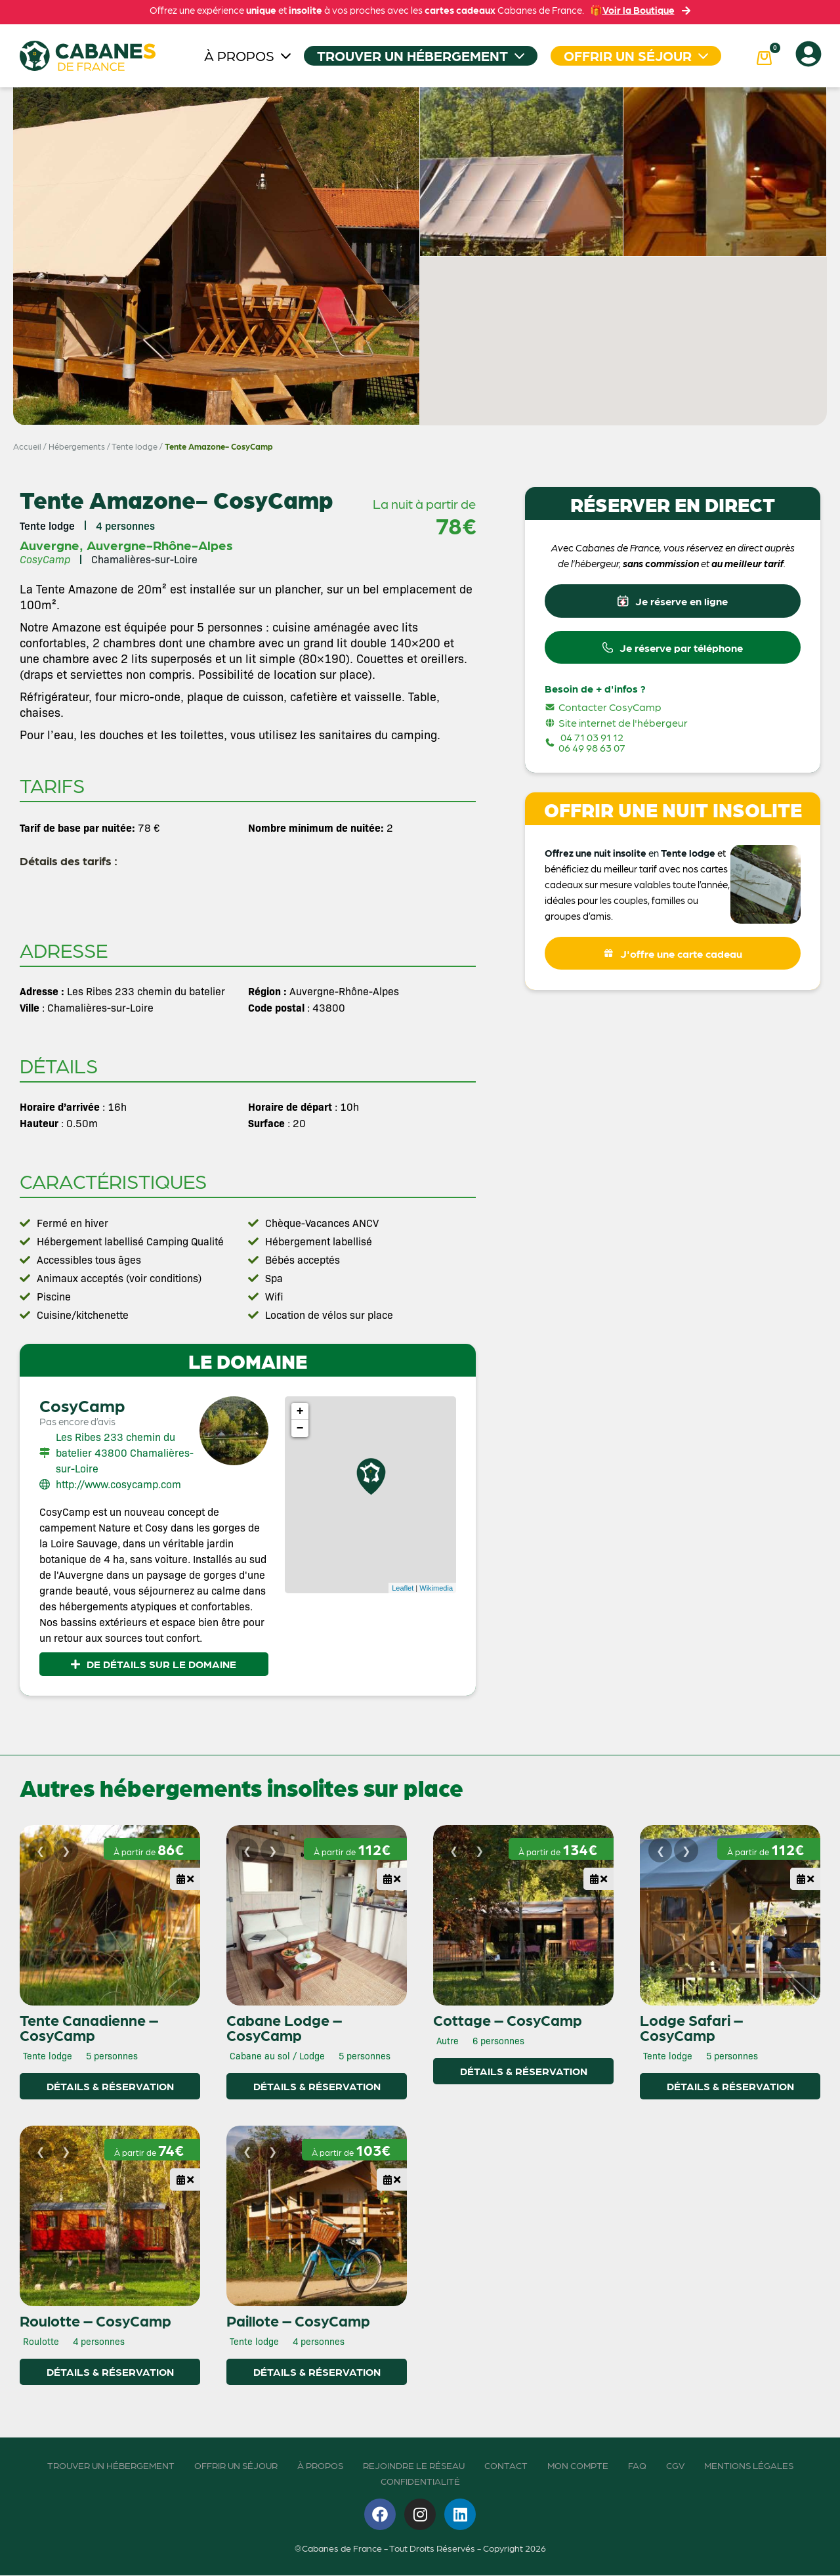  What do you see at coordinates (27, 446) in the screenshot?
I see `Accueil` at bounding box center [27, 446].